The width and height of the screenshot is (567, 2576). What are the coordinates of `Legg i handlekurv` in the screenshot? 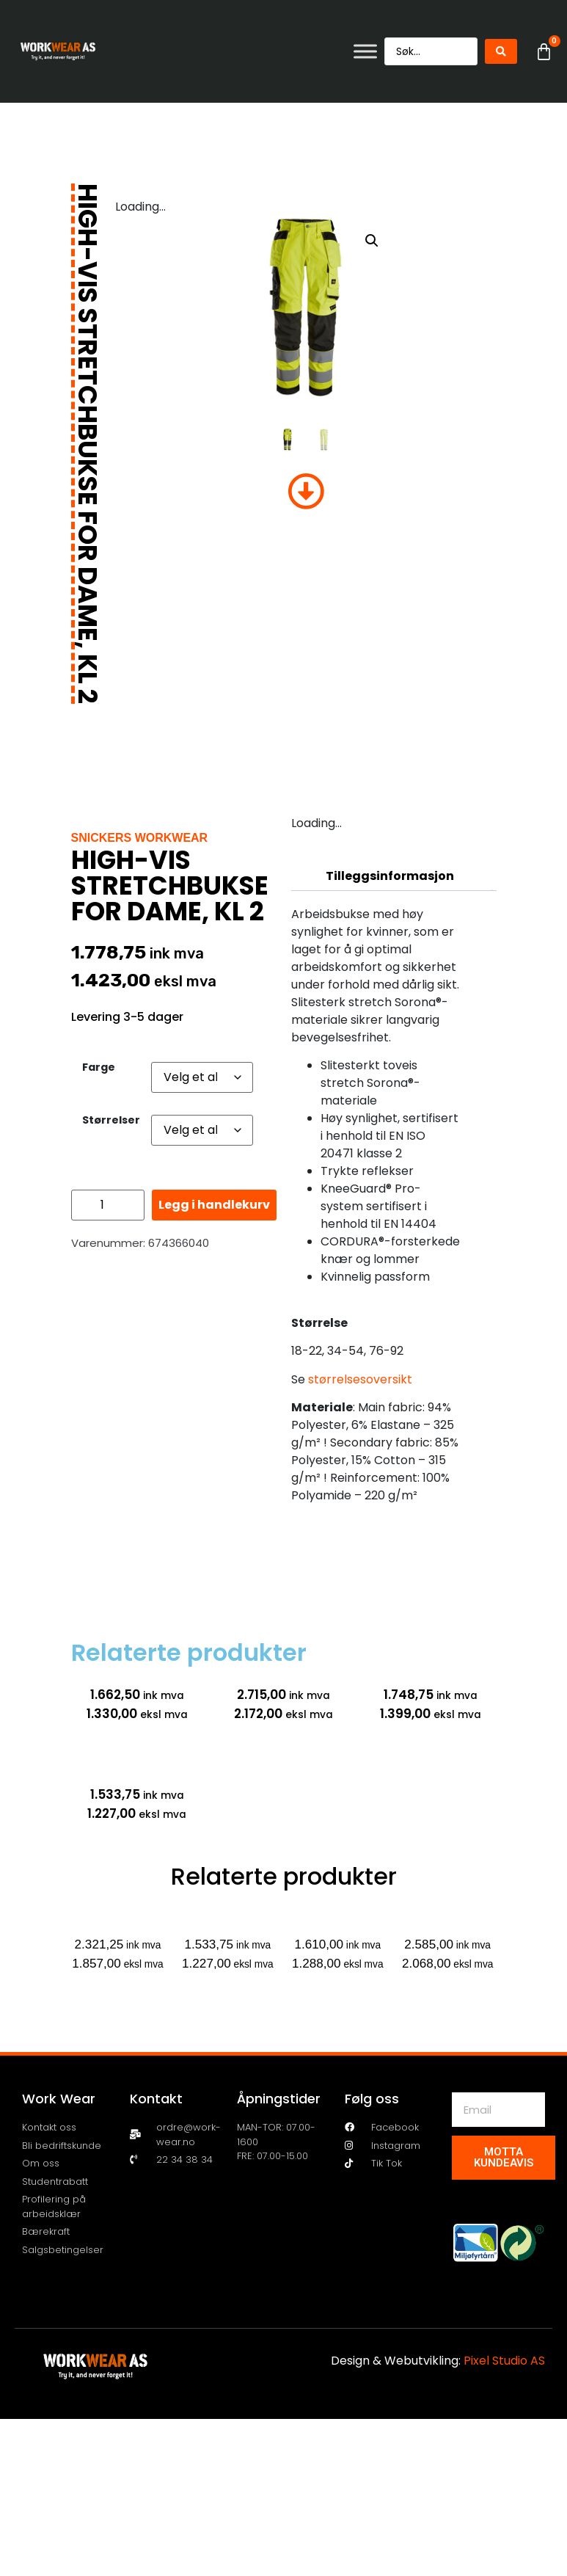 It's located at (214, 1204).